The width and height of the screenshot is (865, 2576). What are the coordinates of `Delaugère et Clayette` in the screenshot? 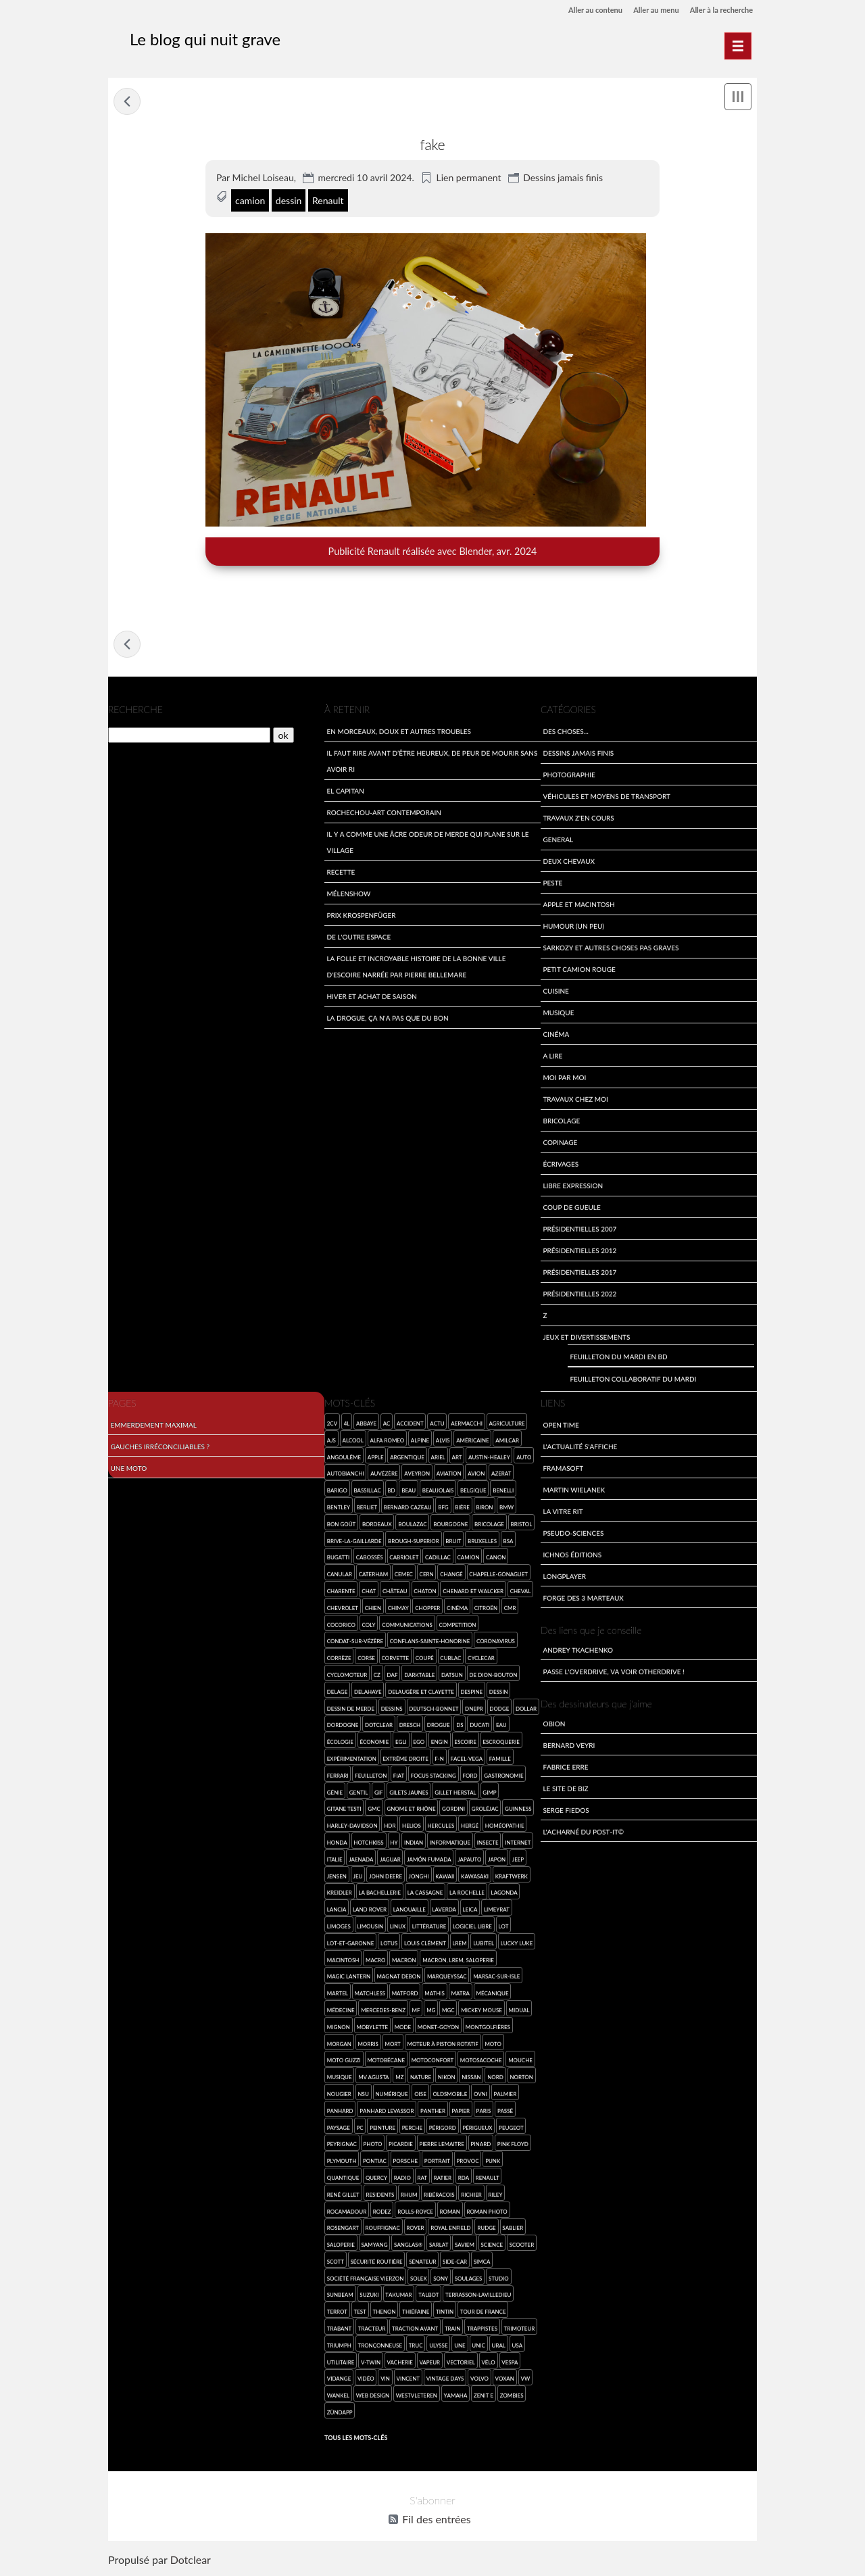 It's located at (421, 1692).